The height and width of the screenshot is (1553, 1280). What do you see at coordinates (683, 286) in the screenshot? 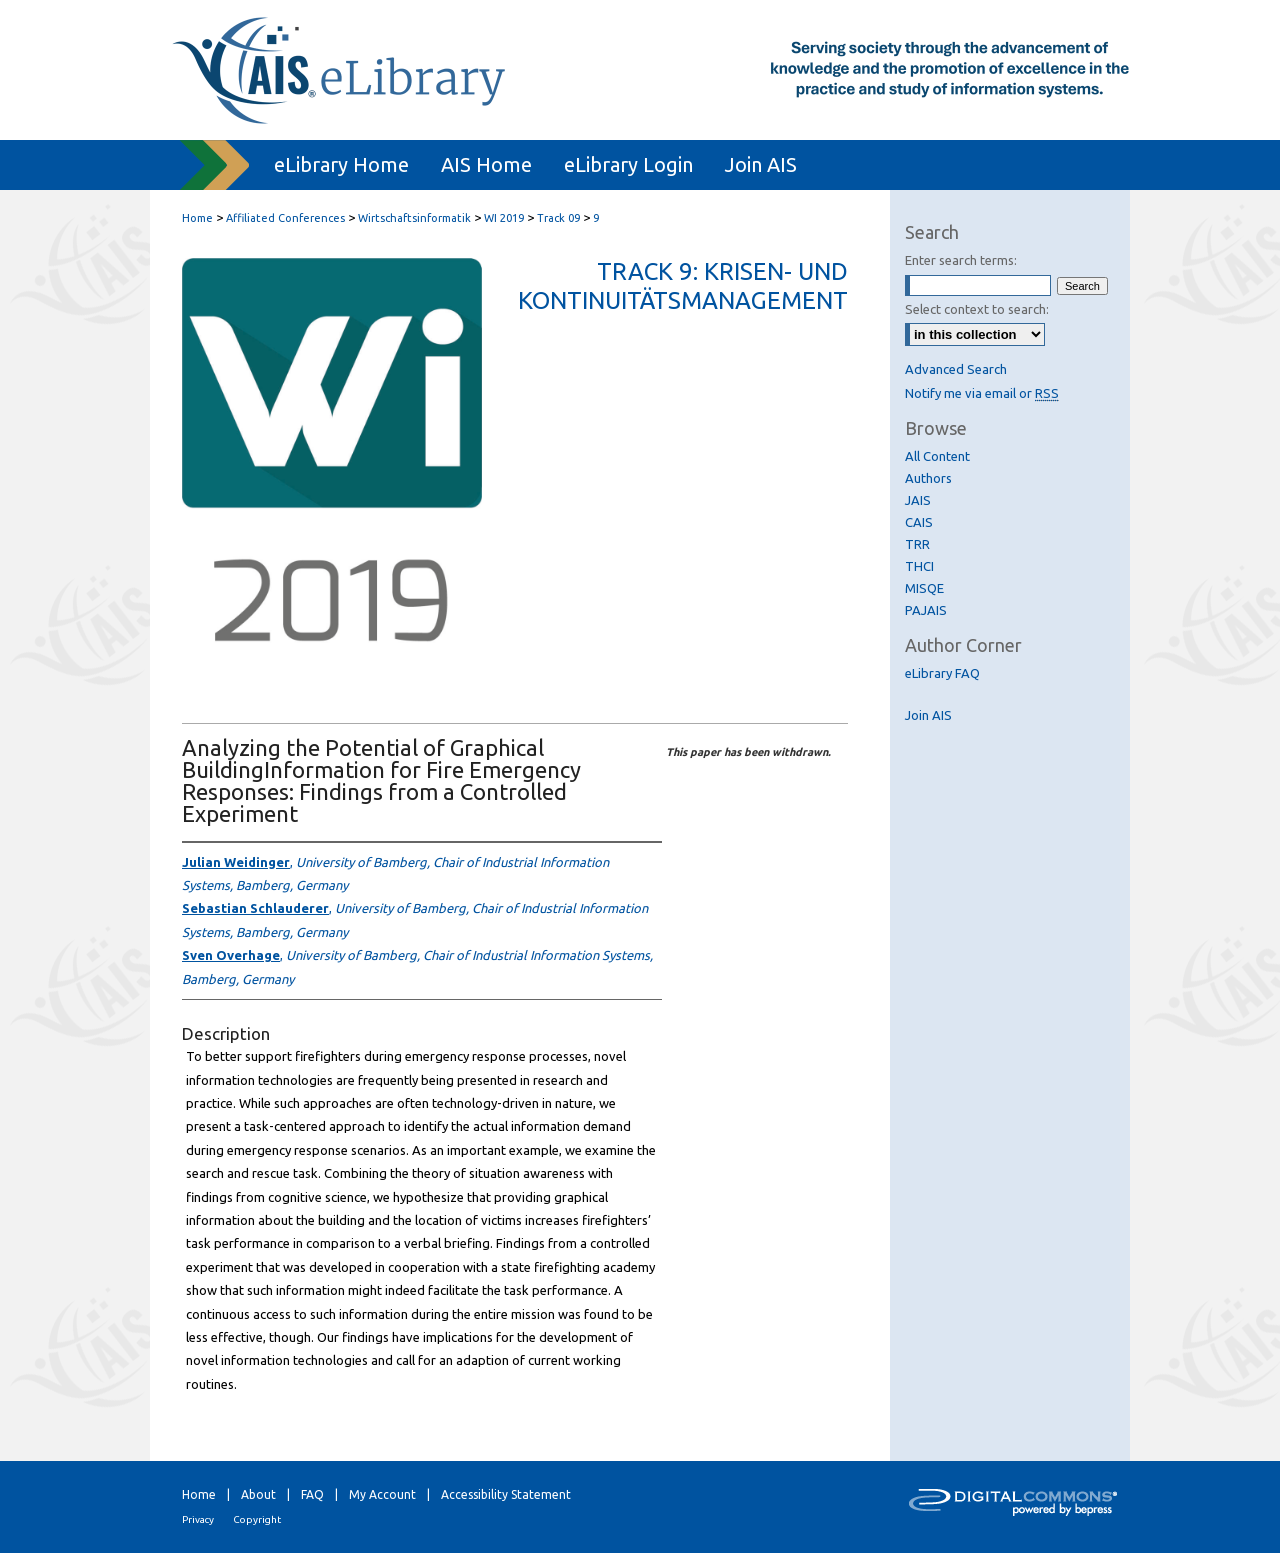
I see `Track 9: Krisen- und Kontinuitätsmanagement` at bounding box center [683, 286].